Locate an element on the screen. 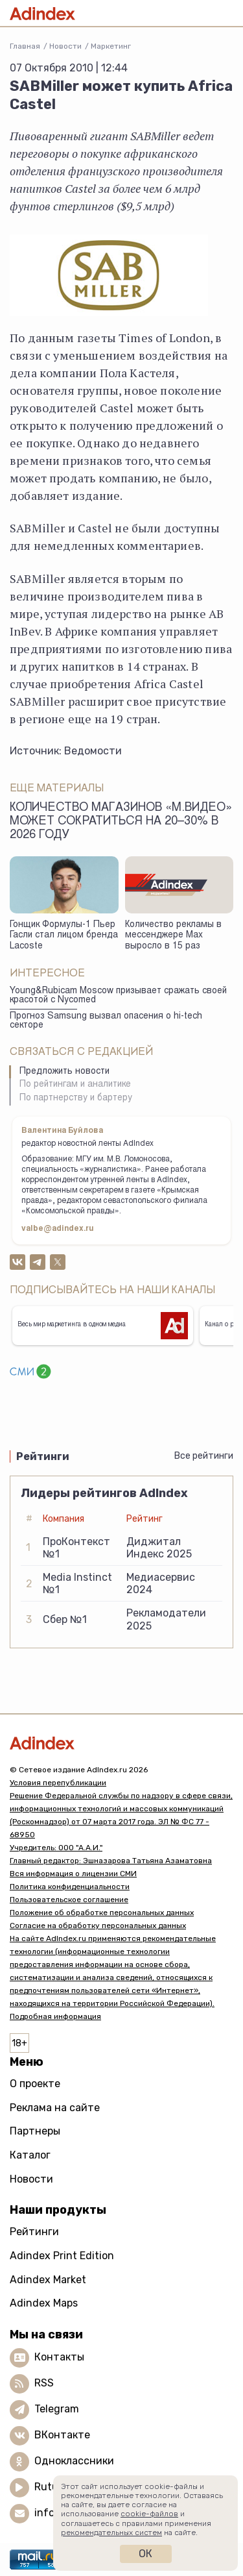  Политика конфиденциальности is located at coordinates (70, 1886).